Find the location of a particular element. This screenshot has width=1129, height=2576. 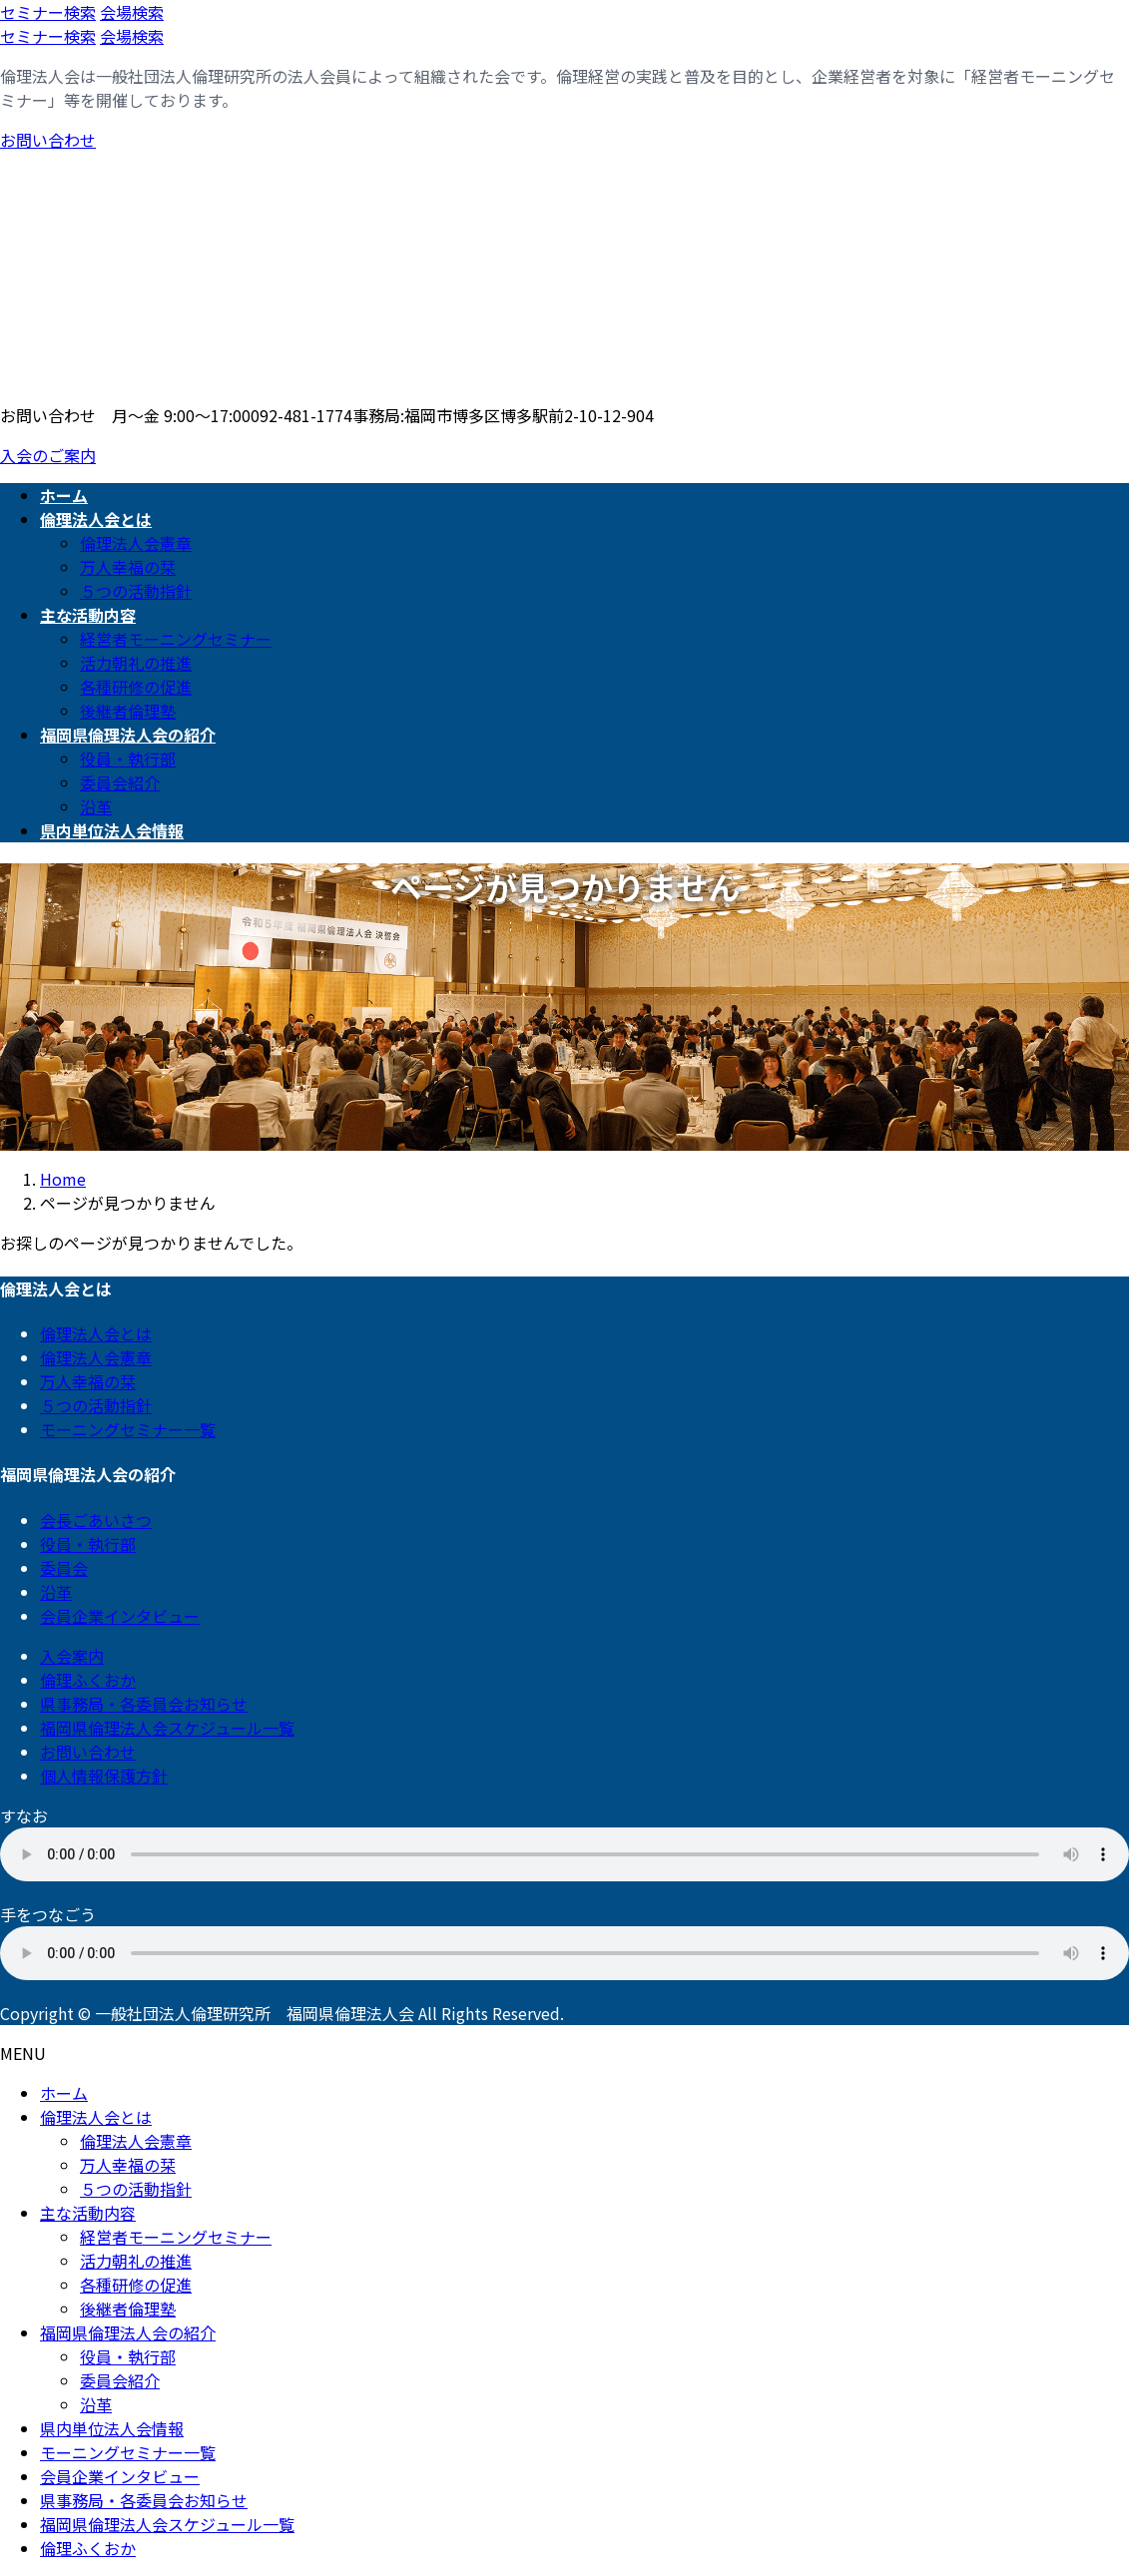

倫理法人会憲章 is located at coordinates (136, 543).